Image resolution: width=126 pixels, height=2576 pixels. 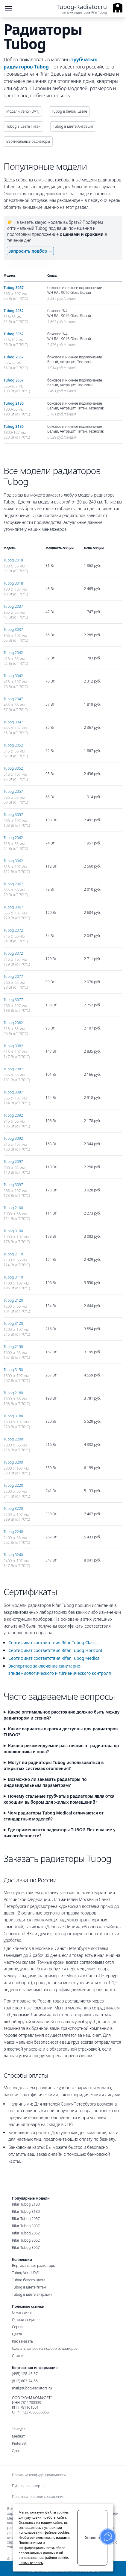 What do you see at coordinates (13, 1184) in the screenshot?
I see `Tubog 3097` at bounding box center [13, 1184].